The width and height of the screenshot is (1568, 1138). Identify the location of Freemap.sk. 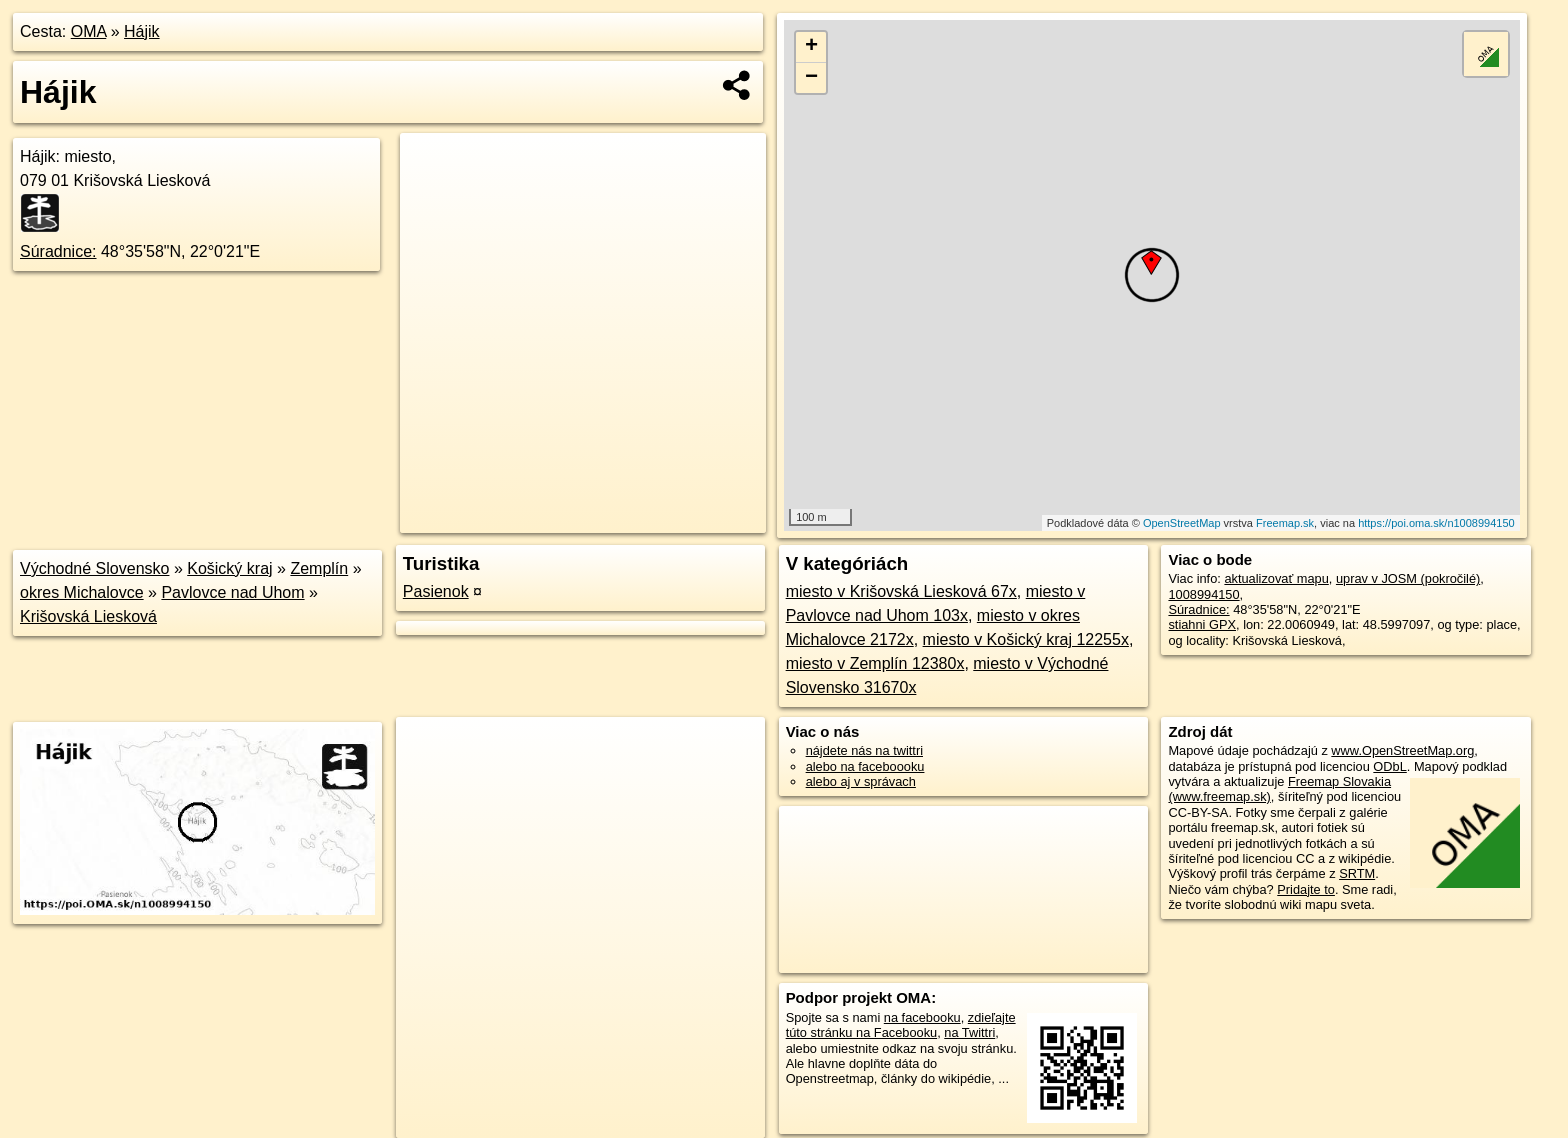
(1285, 523).